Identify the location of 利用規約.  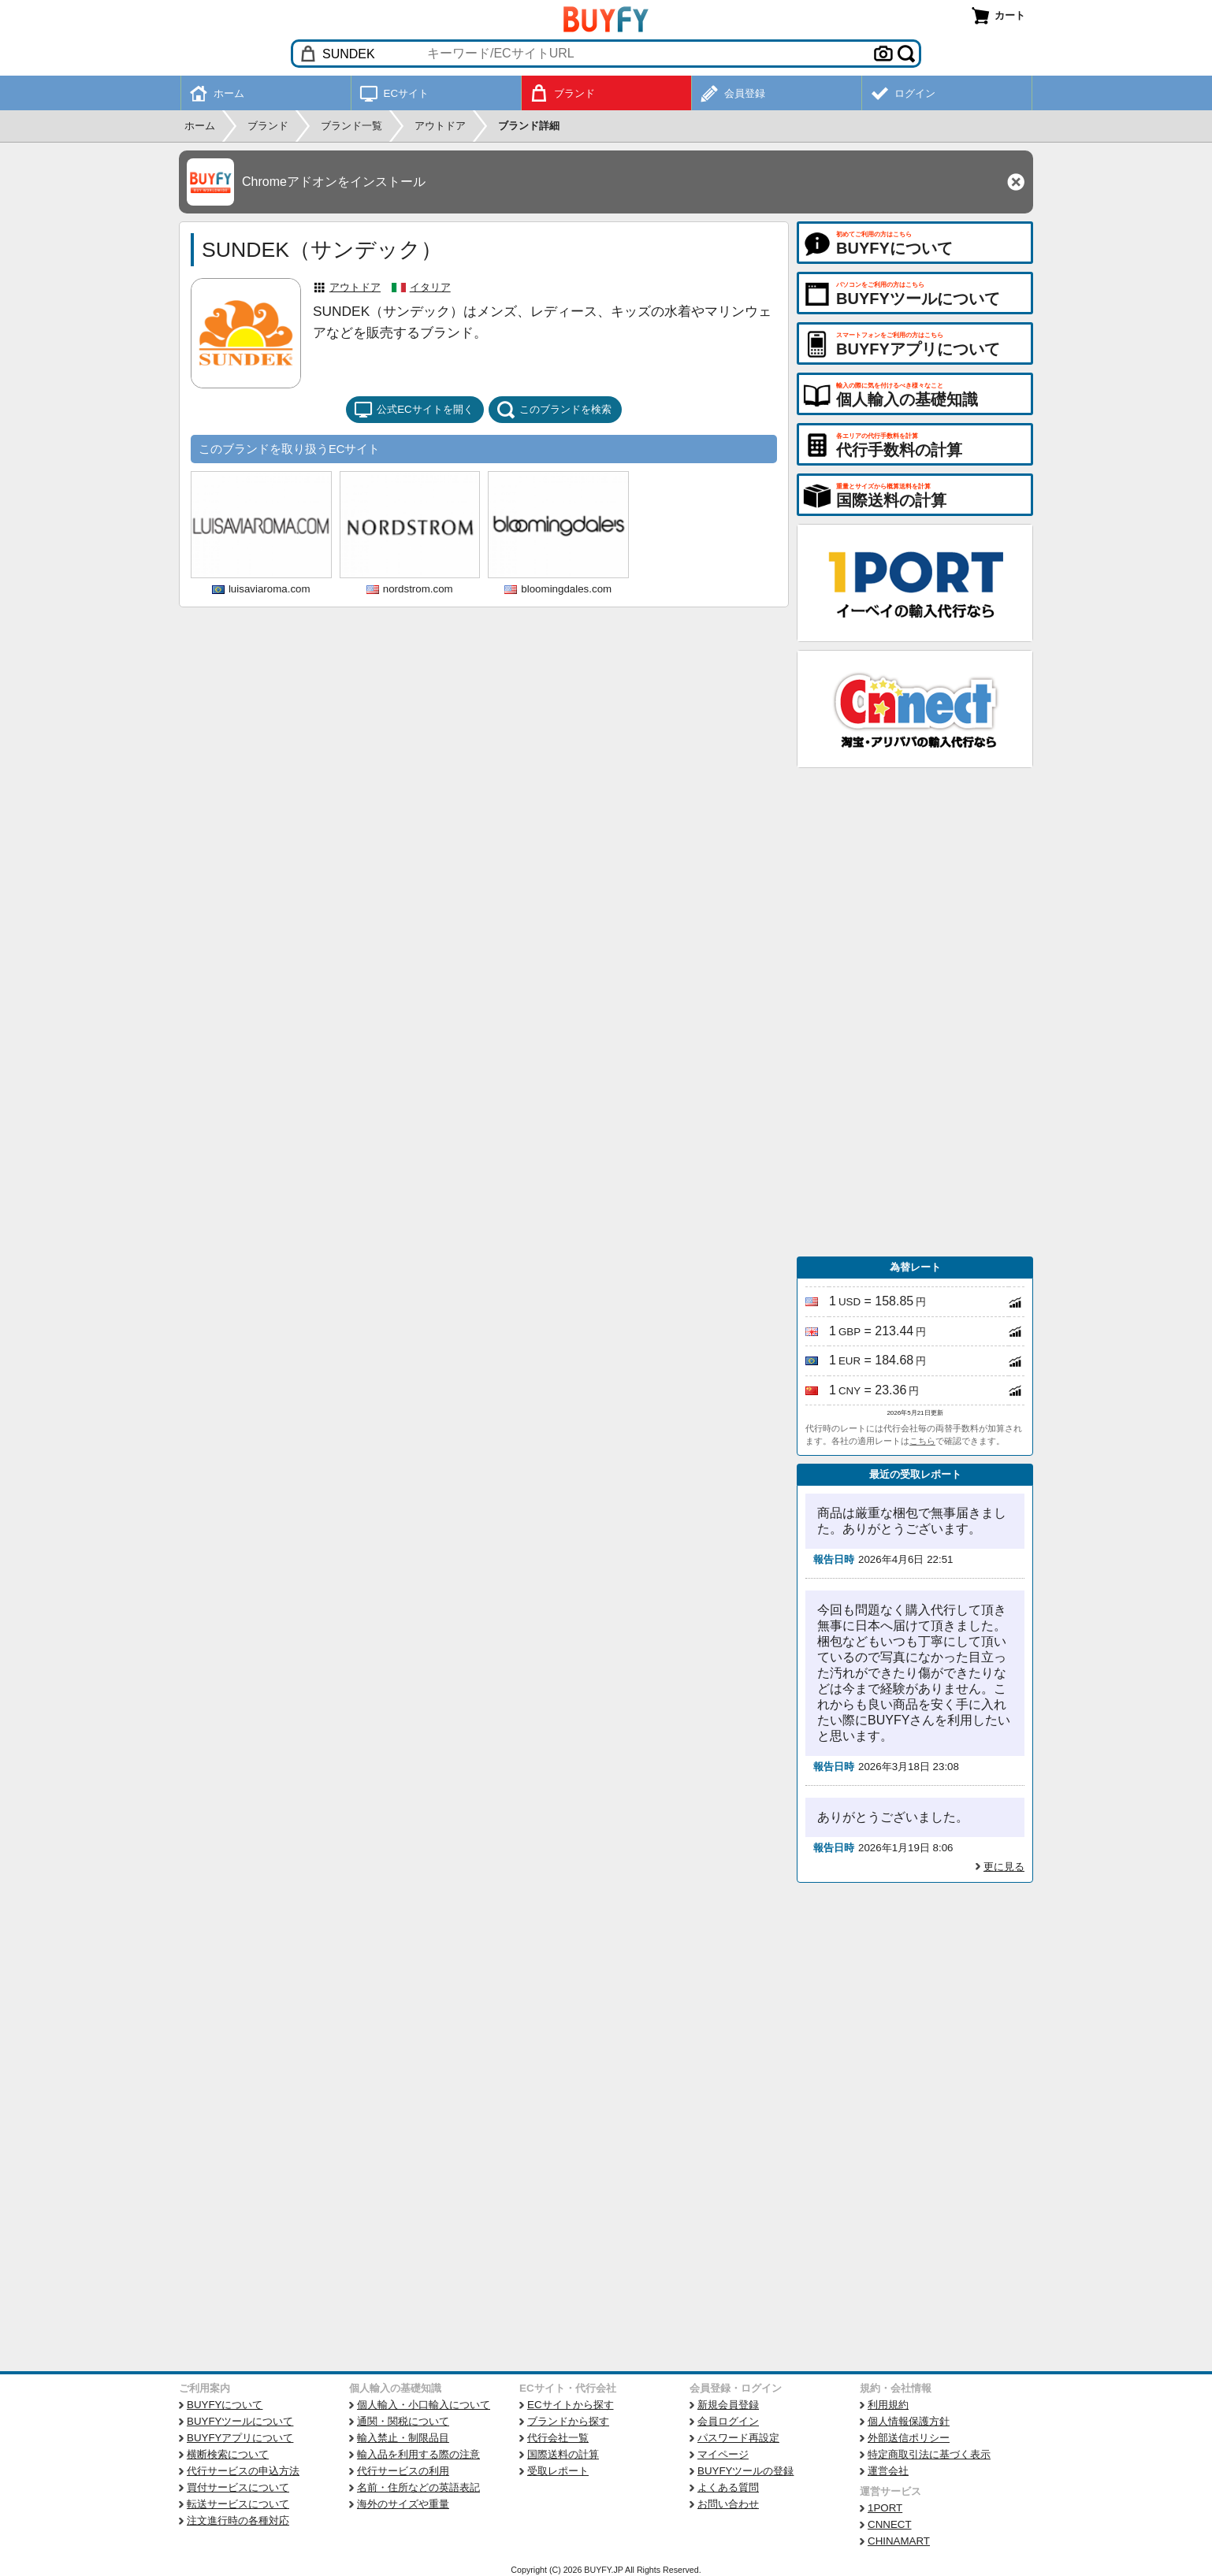
(888, 2405).